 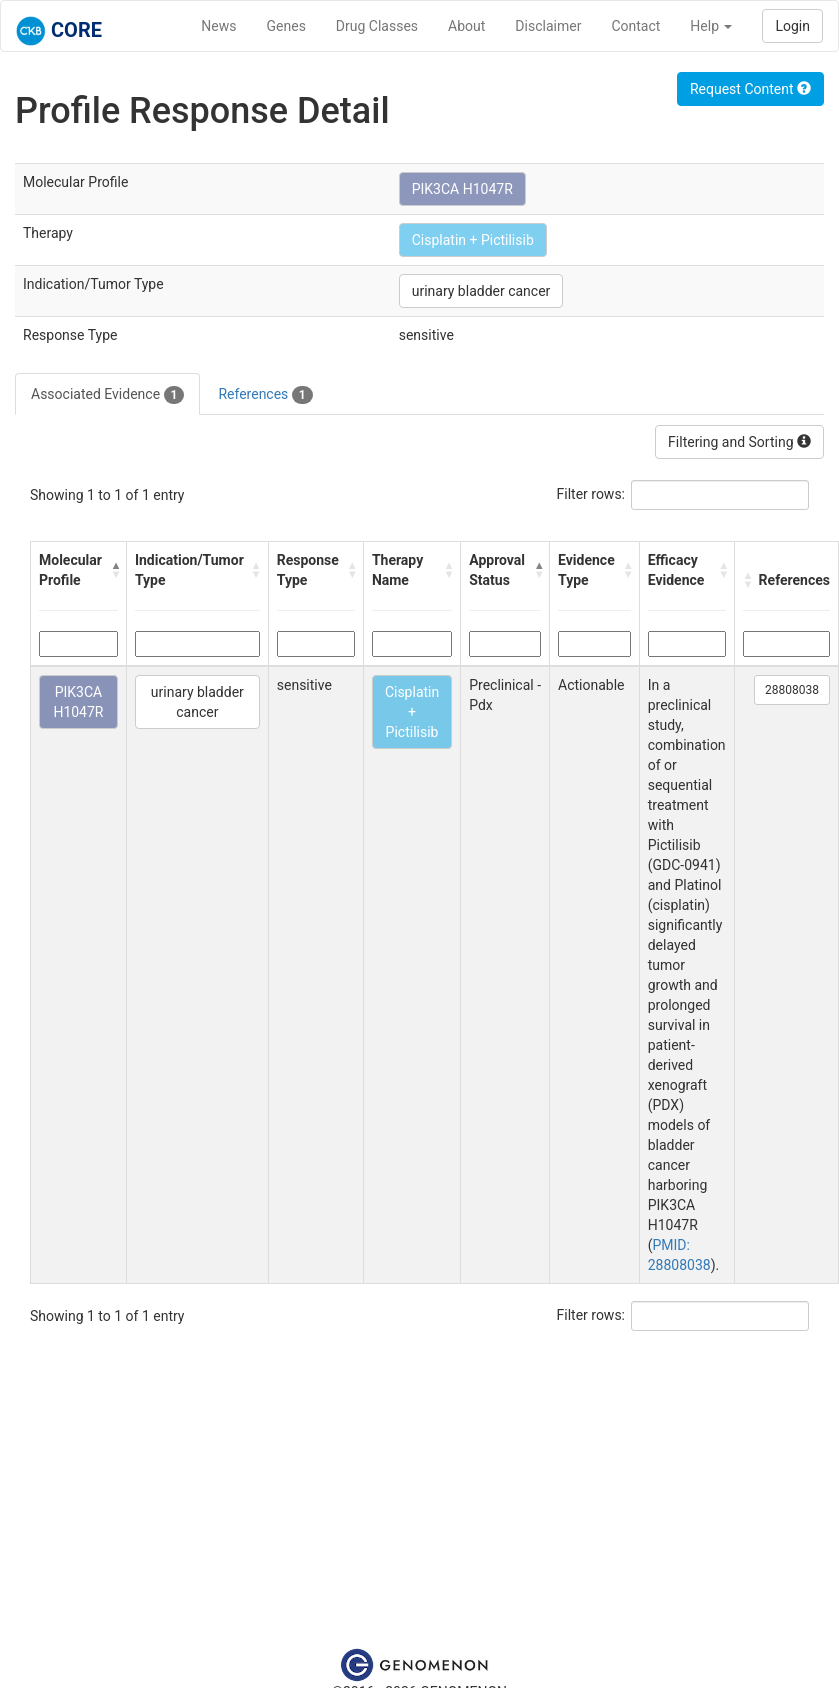 What do you see at coordinates (466, 26) in the screenshot?
I see `About` at bounding box center [466, 26].